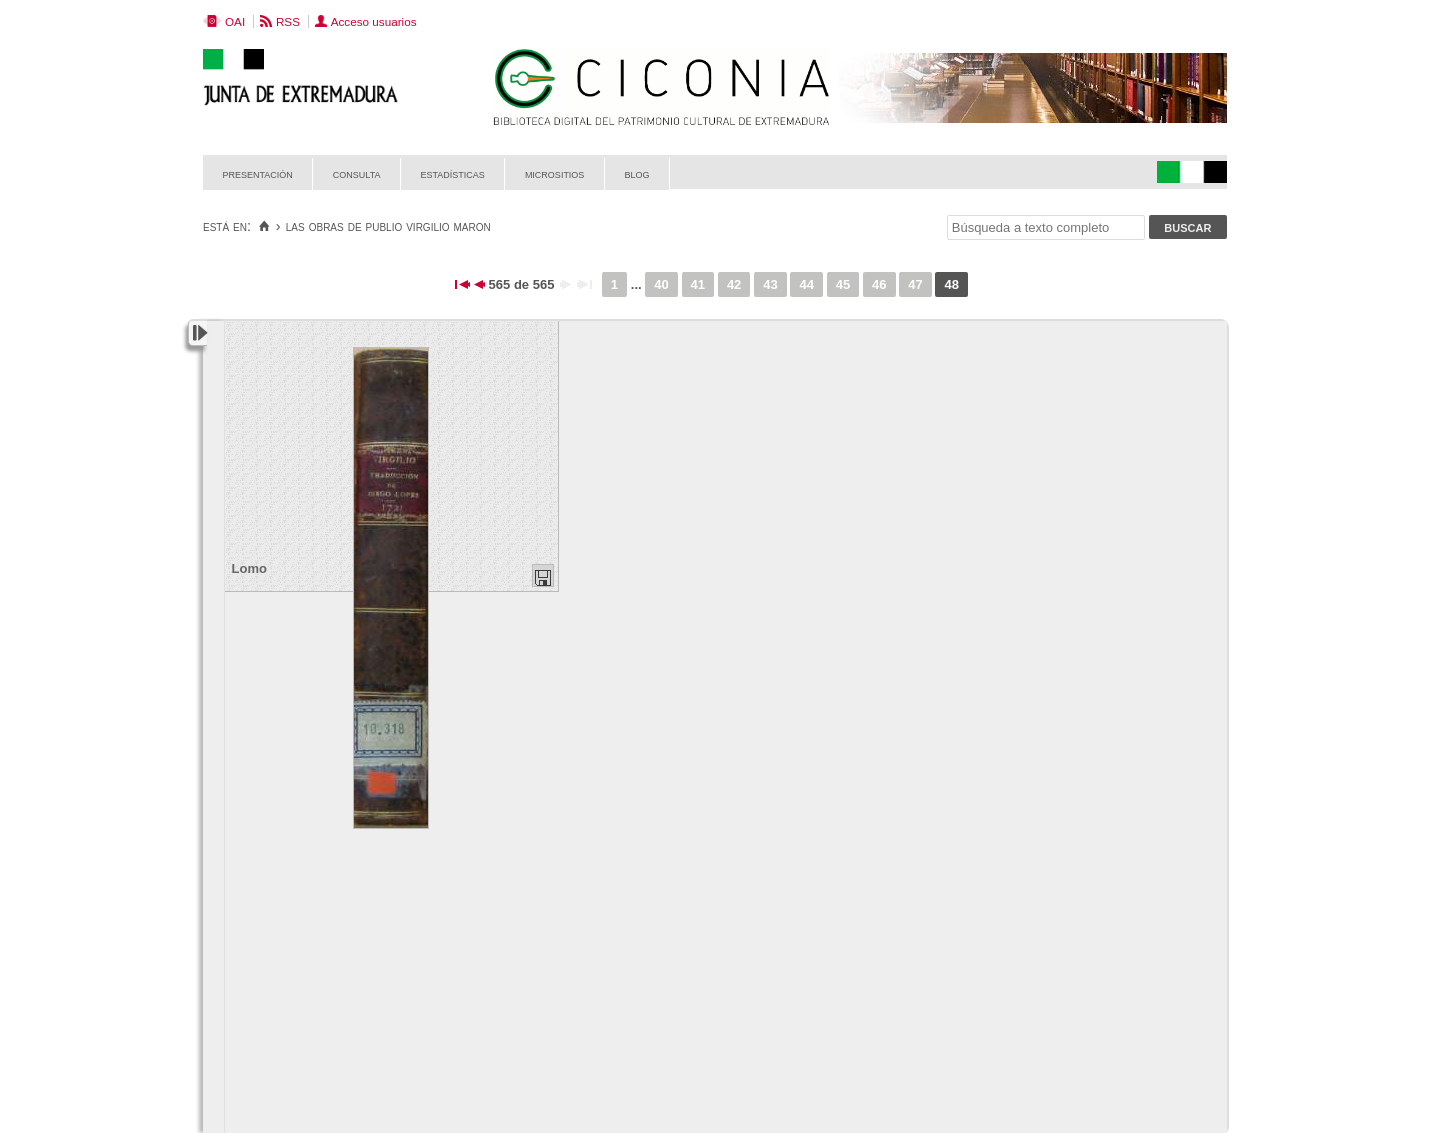 The height and width of the screenshot is (1133, 1430). I want to click on 46, so click(879, 284).